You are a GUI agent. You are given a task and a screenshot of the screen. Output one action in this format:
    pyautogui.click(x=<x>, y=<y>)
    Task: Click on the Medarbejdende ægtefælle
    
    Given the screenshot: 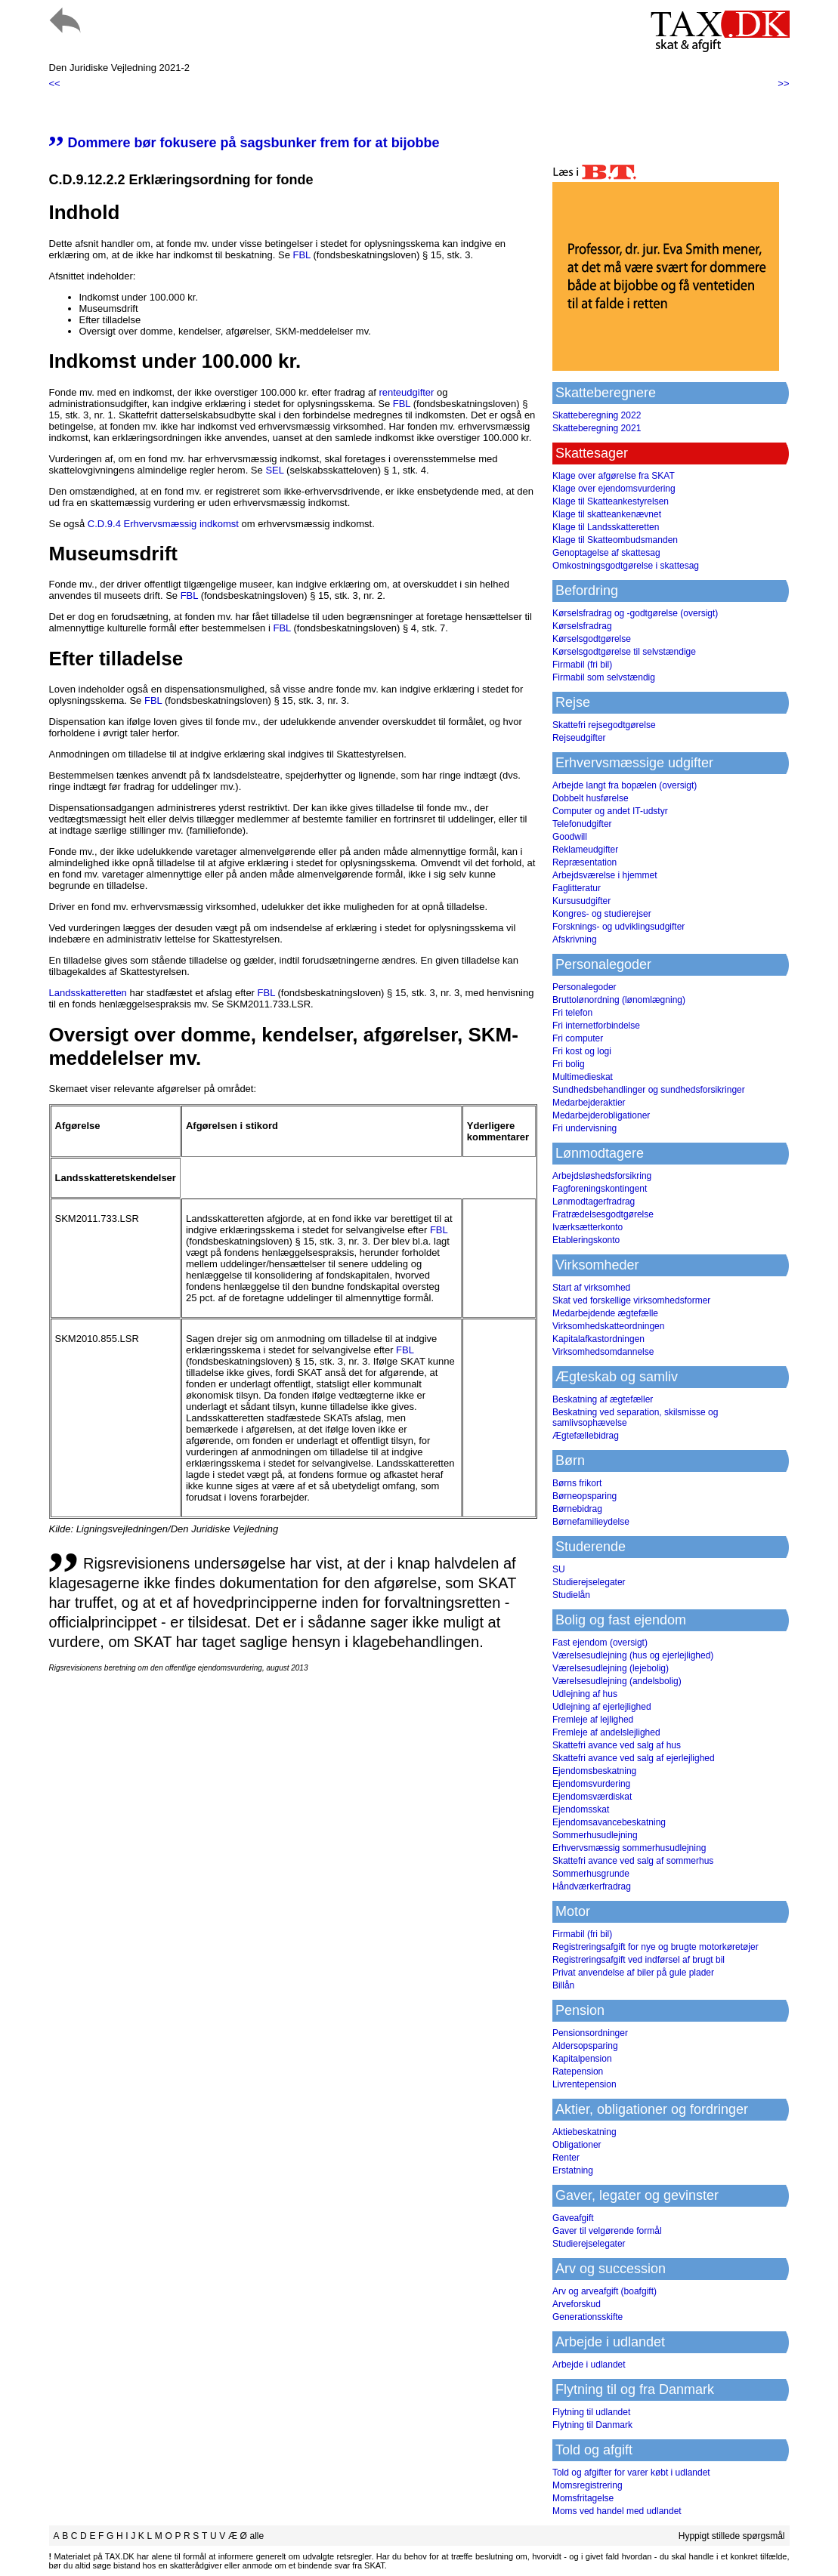 What is the action you would take?
    pyautogui.click(x=605, y=1313)
    